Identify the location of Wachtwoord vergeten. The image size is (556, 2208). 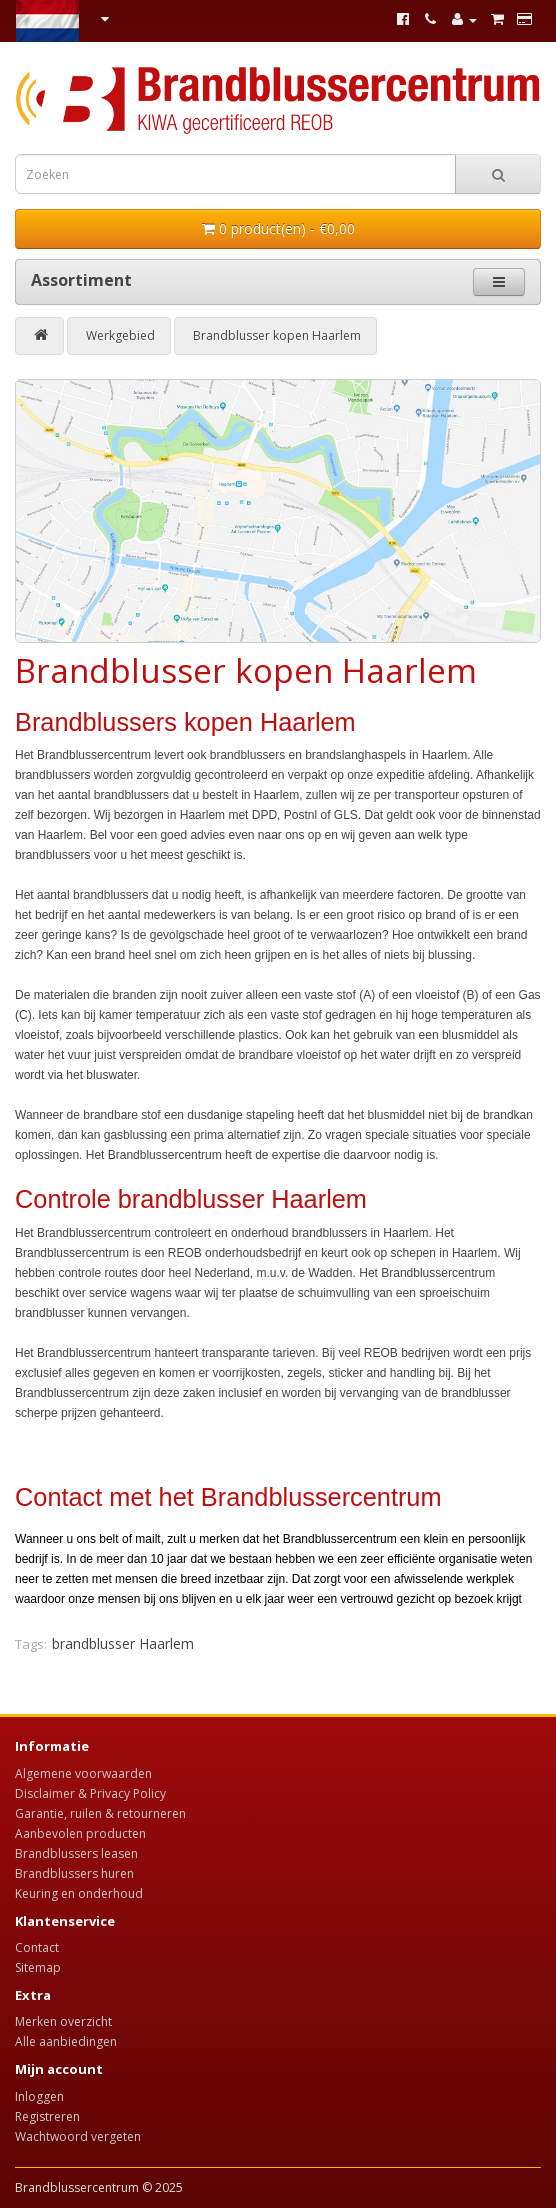
(78, 2136).